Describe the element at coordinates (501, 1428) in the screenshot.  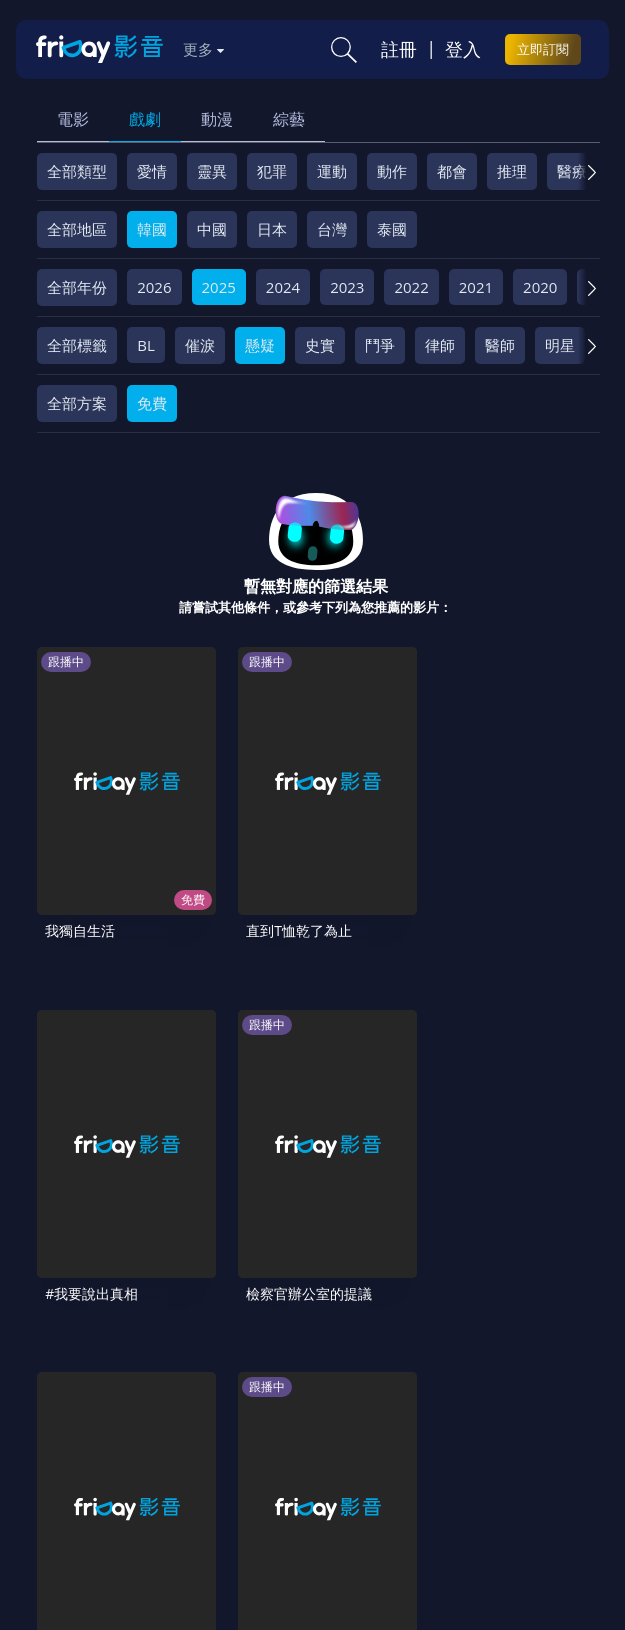
I see `訂購方案` at that location.